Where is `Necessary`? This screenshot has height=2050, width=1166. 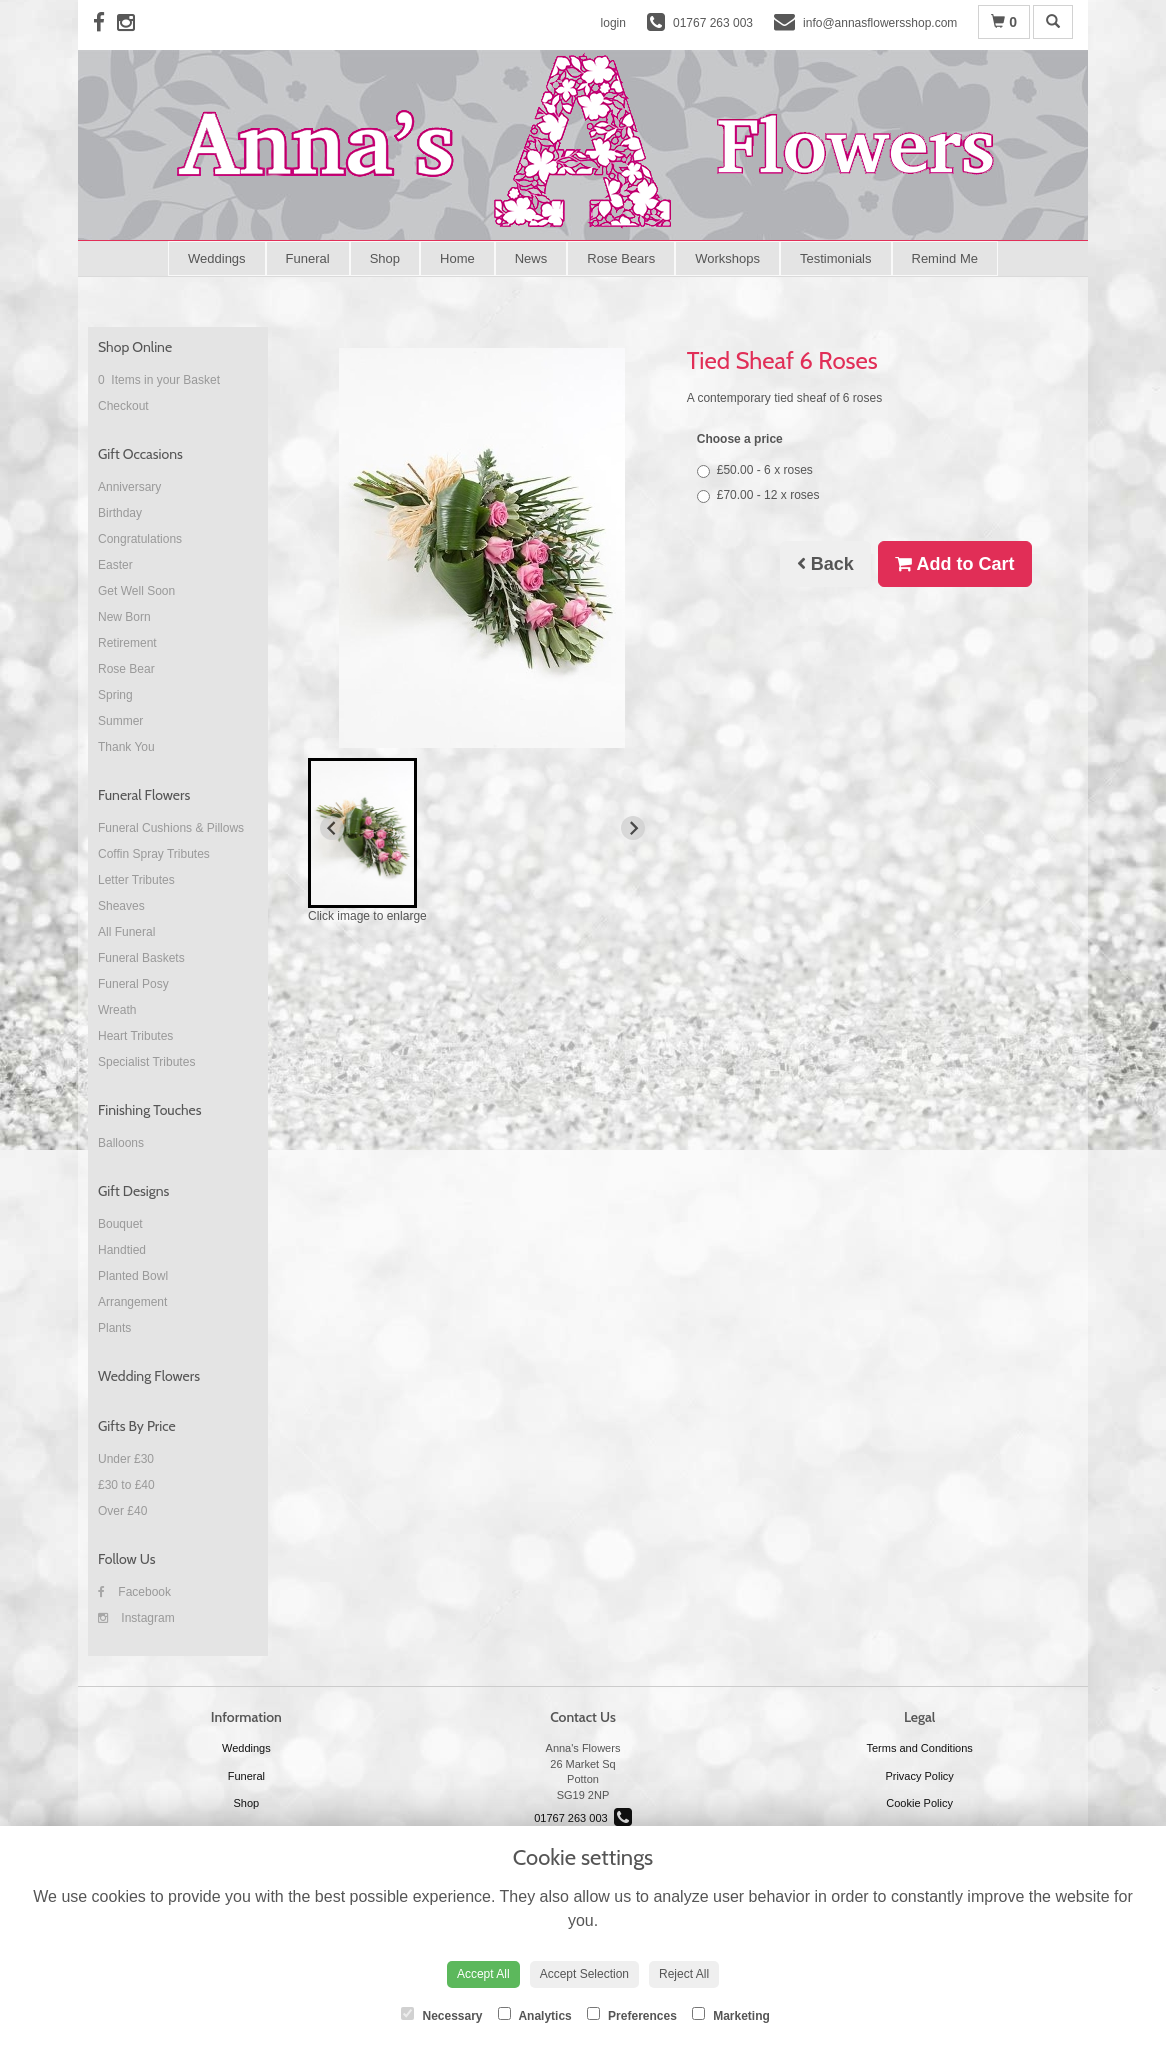 Necessary is located at coordinates (441, 2015).